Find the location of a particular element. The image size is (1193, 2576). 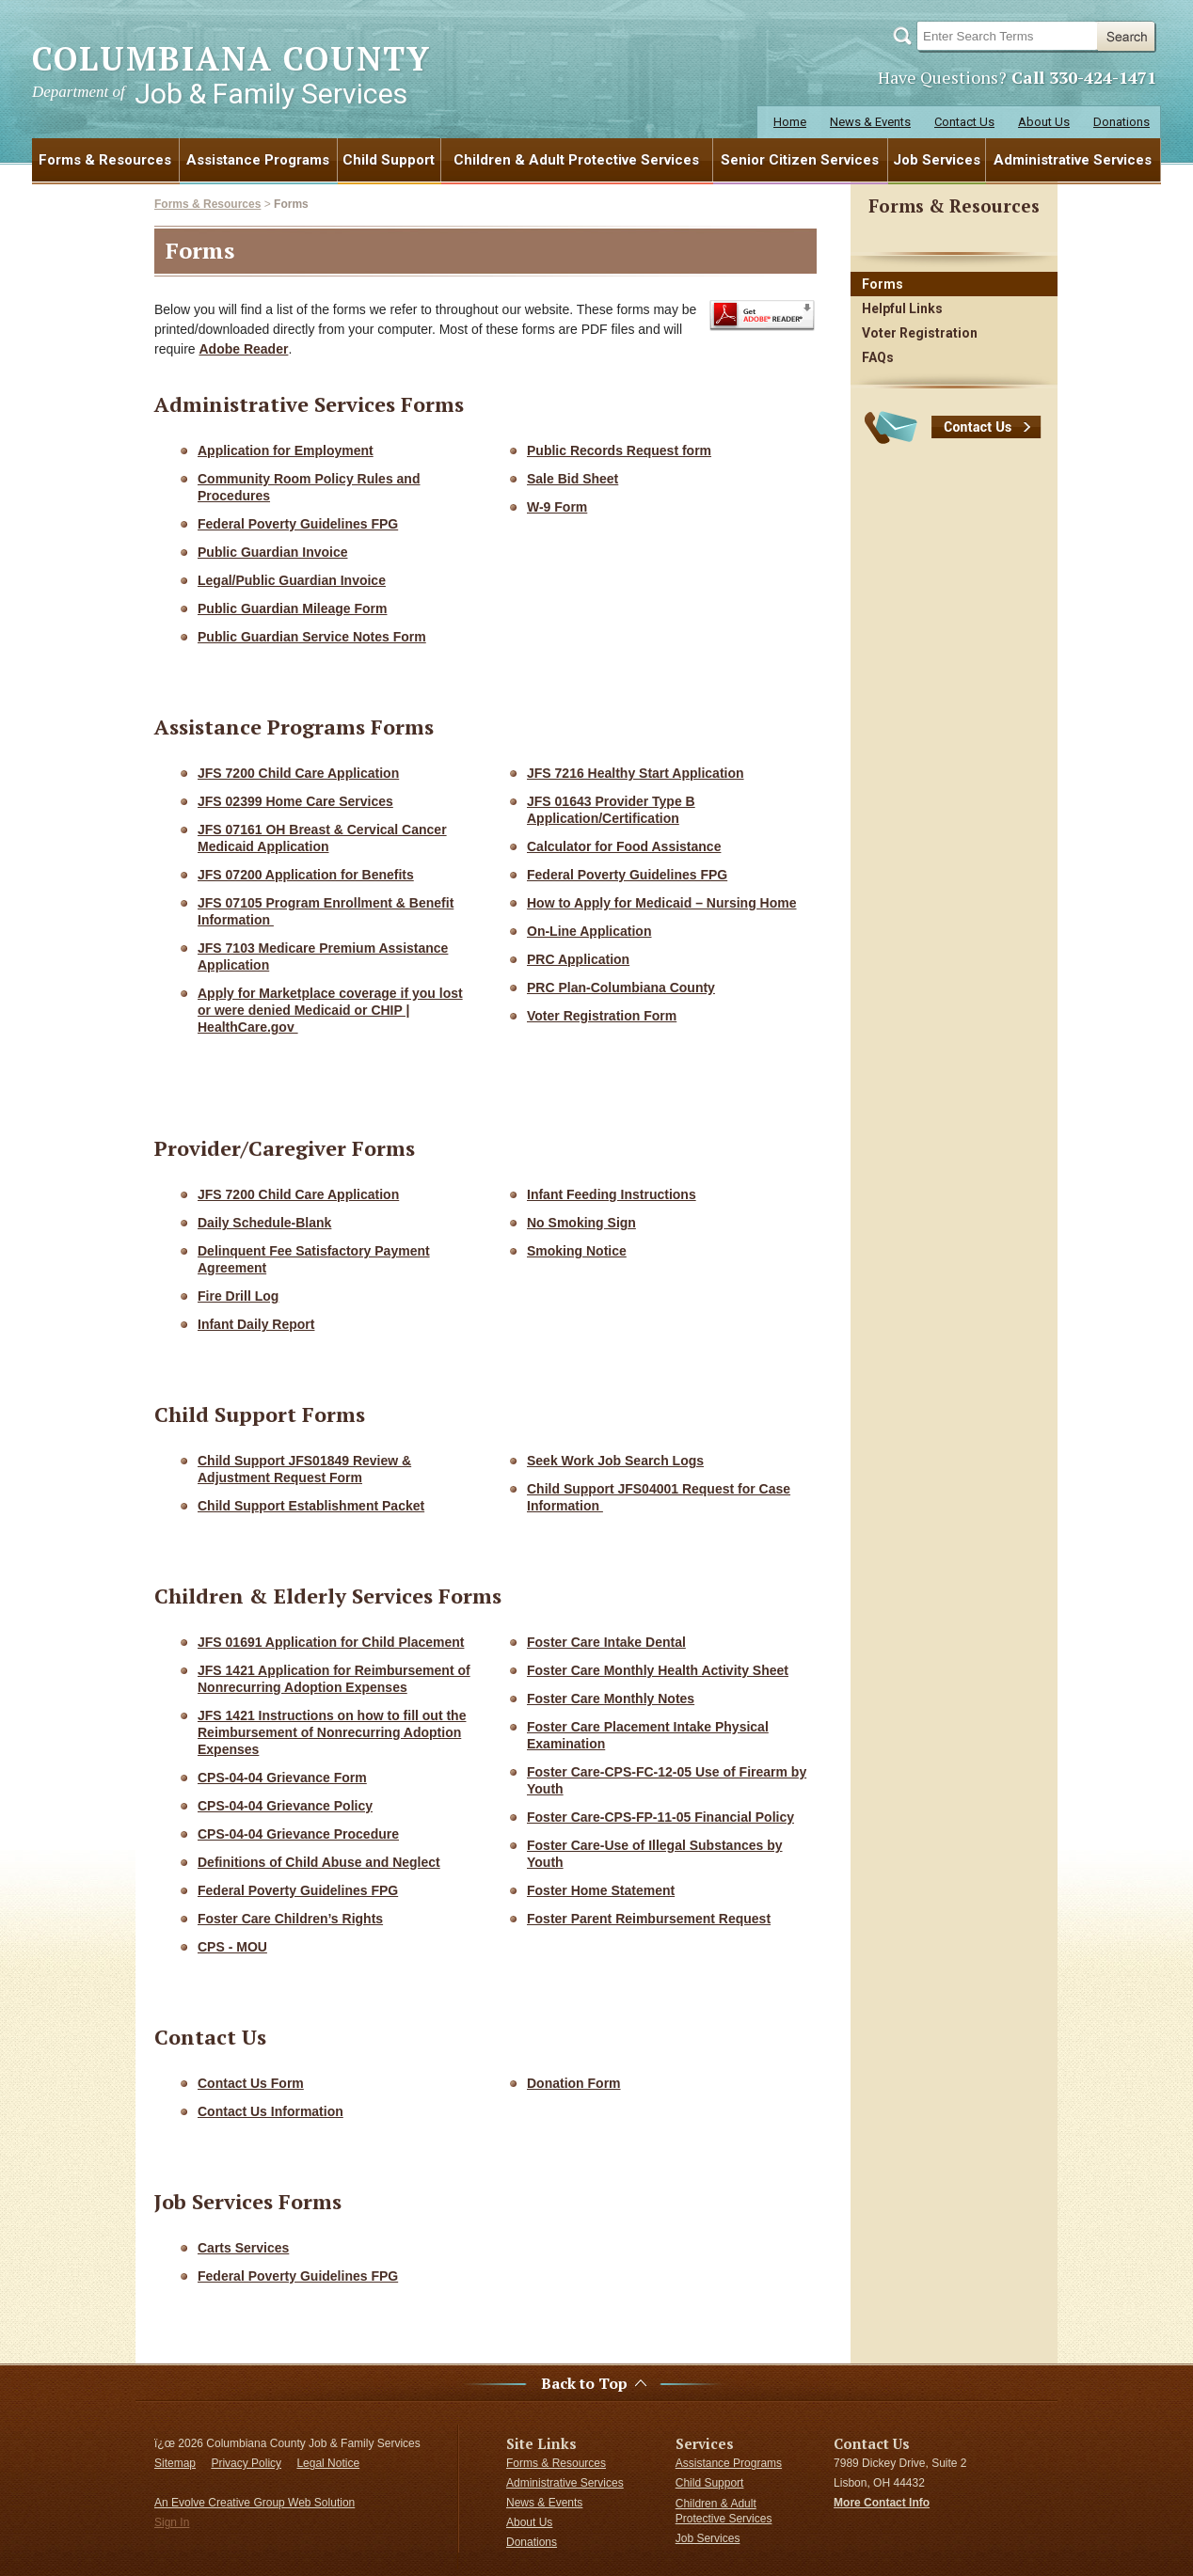

An Evolve Creative Group Web Solution is located at coordinates (254, 2502).